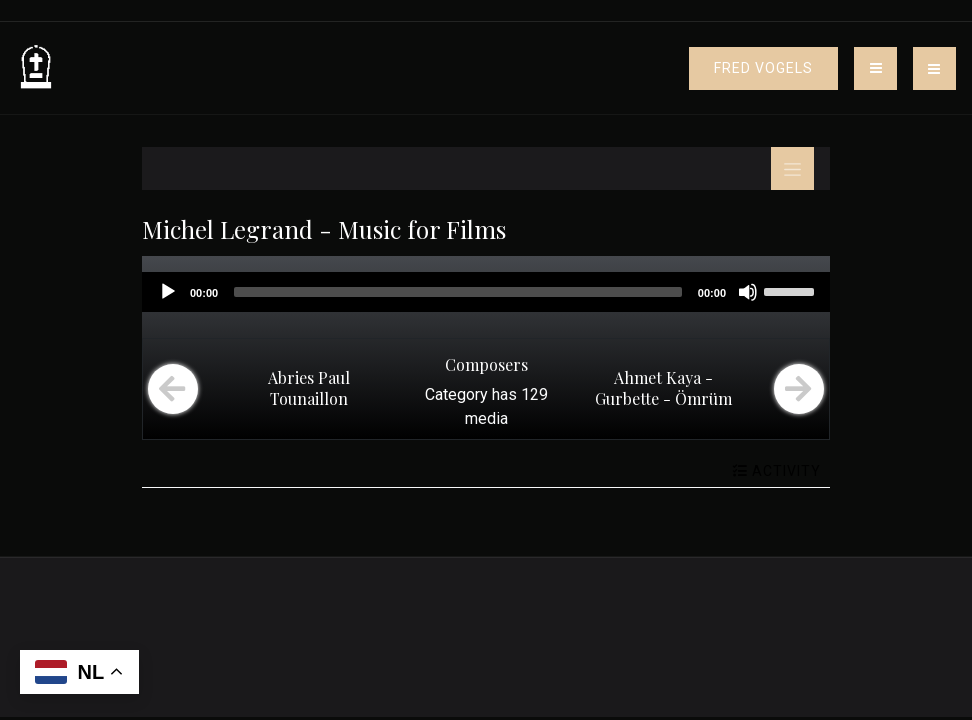 This screenshot has height=720, width=972. I want to click on Composers, so click(486, 364).